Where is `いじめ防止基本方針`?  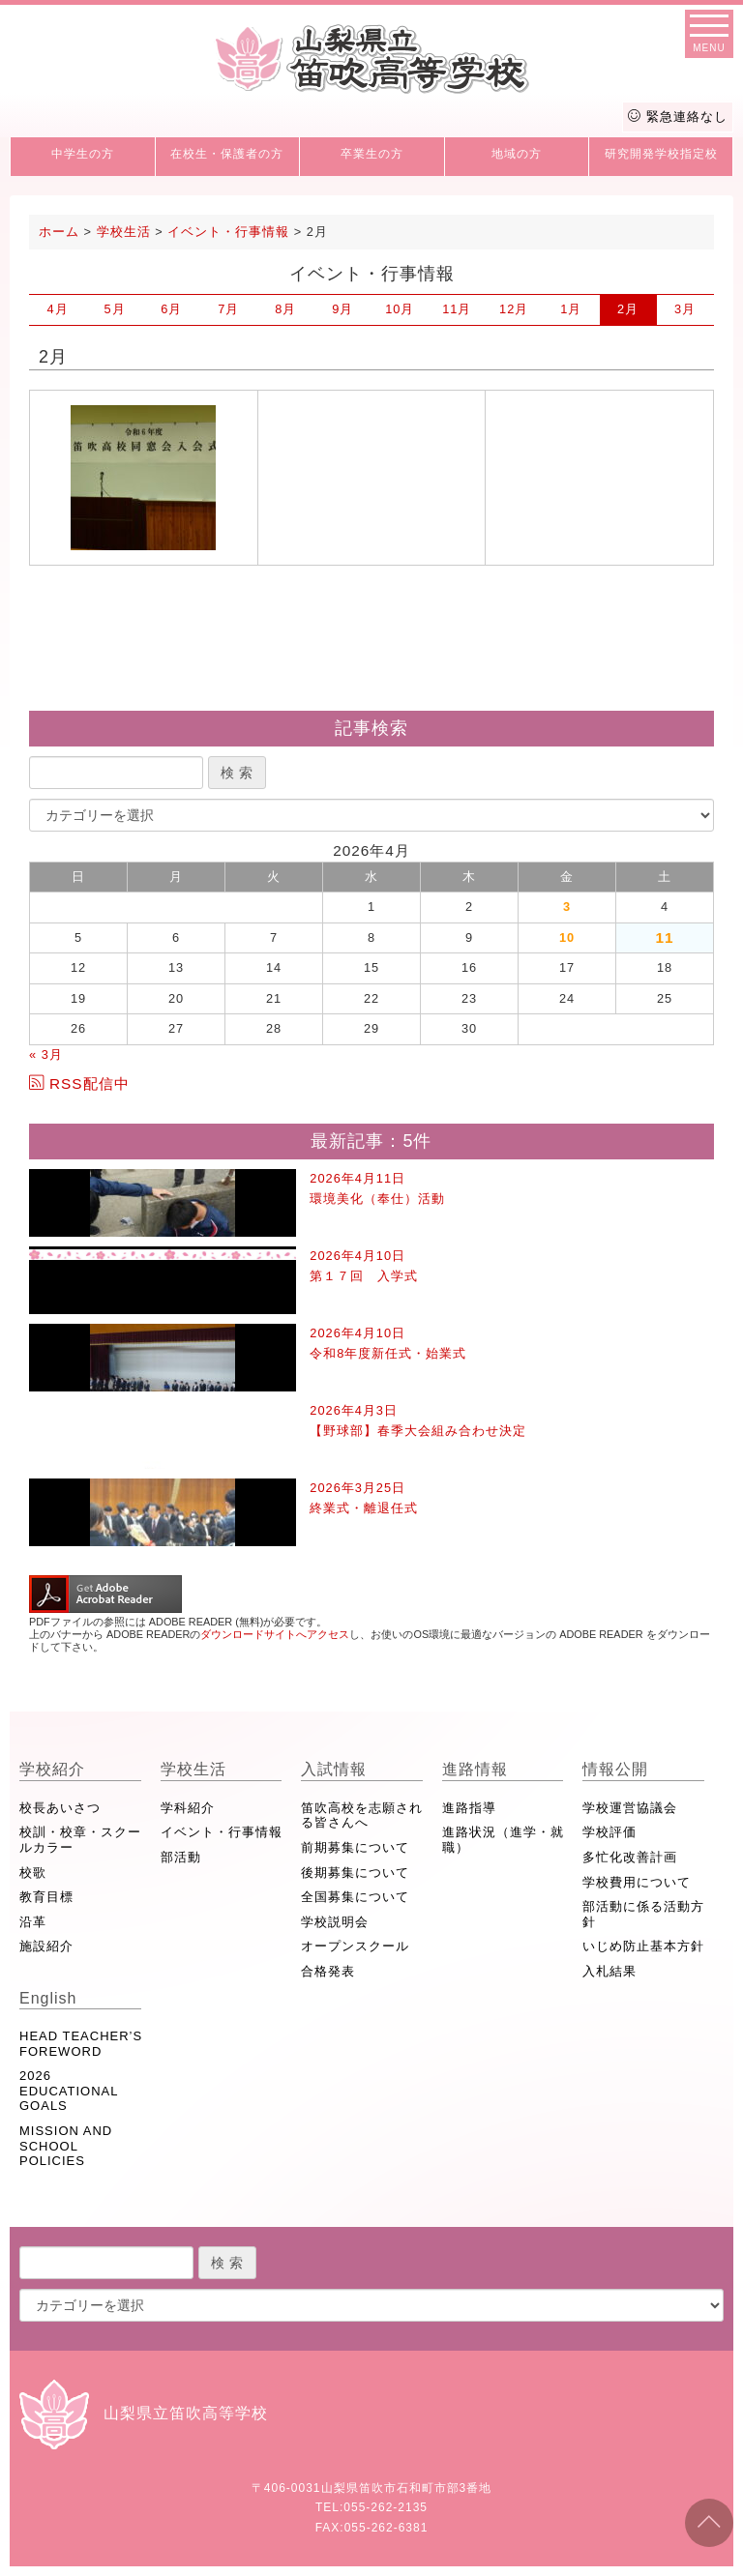
いじめ防止基本方針 is located at coordinates (643, 1946).